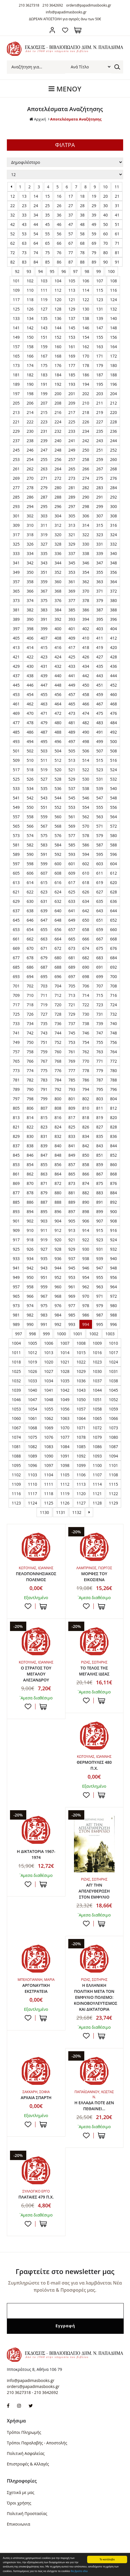  I want to click on 284, so click(113, 487).